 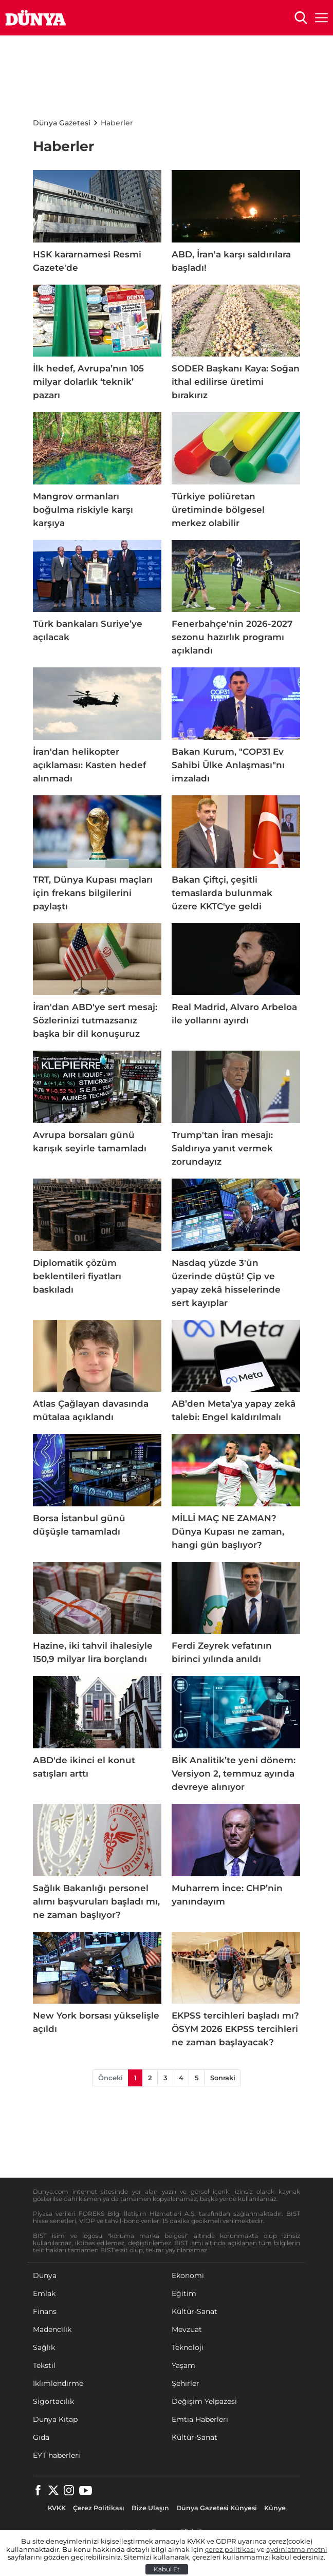 I want to click on Teknoloji, so click(x=187, y=2347).